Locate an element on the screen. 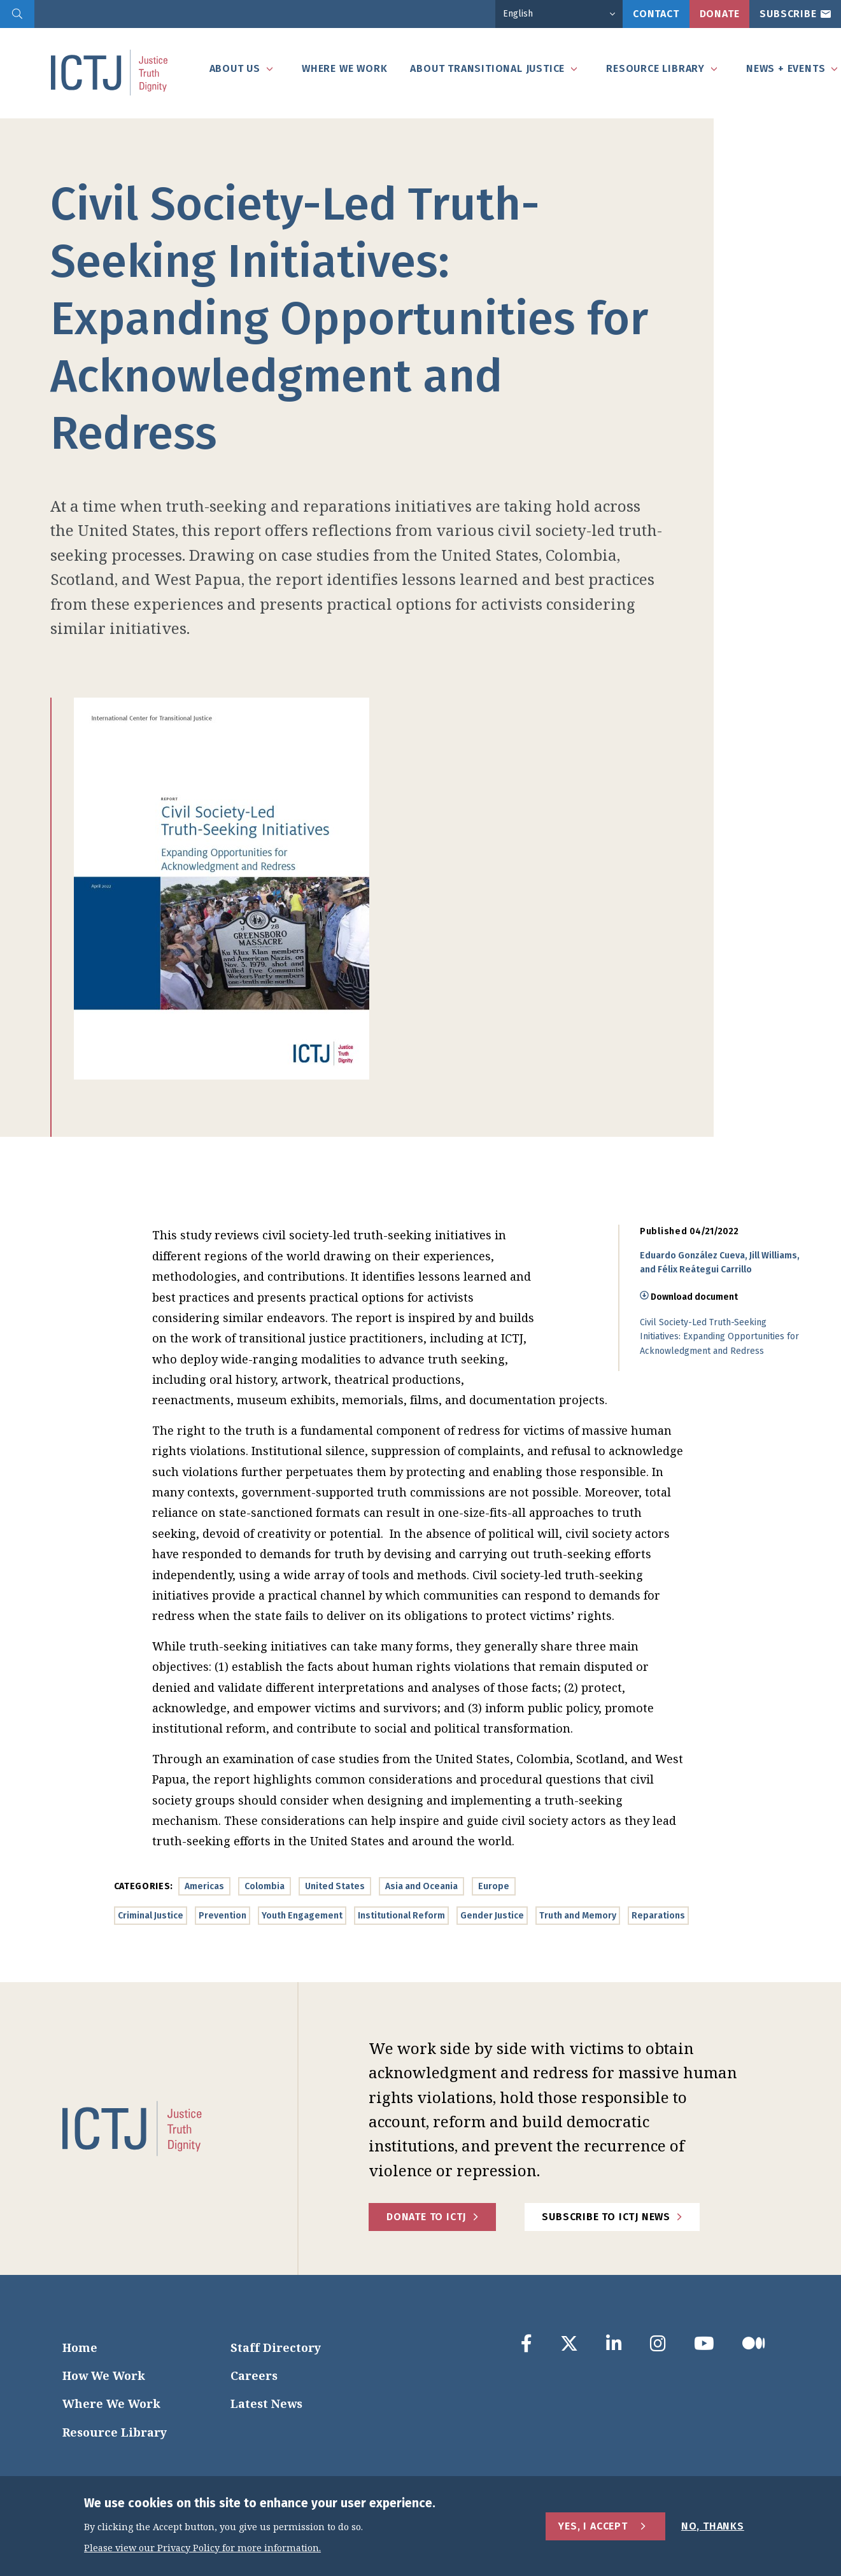 This screenshot has height=2576, width=841. Subscribe is located at coordinates (788, 14).